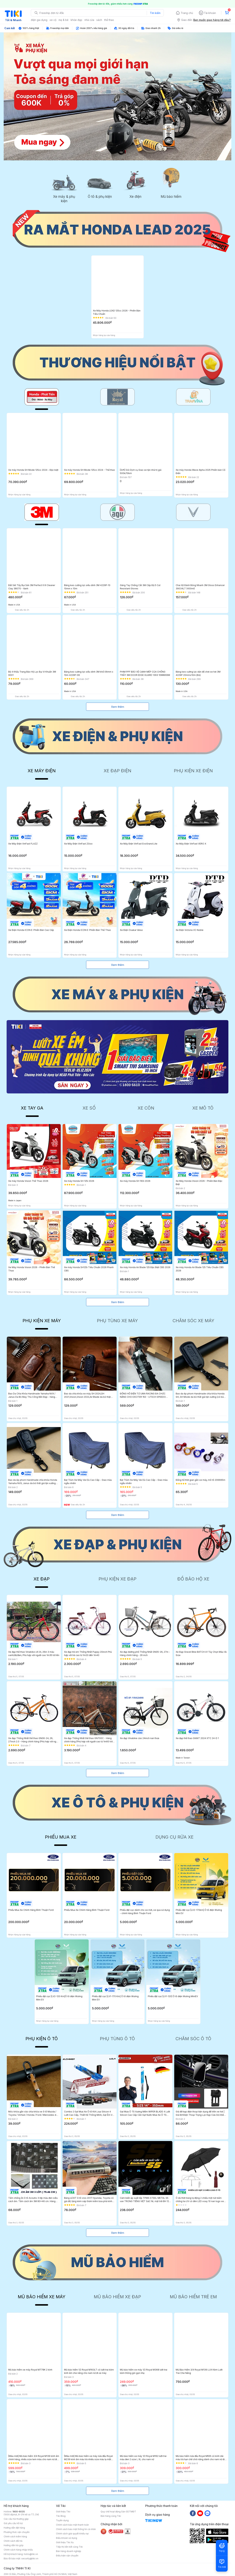  What do you see at coordinates (83, 2552) in the screenshot?
I see `Phụ kiện túi` at bounding box center [83, 2552].